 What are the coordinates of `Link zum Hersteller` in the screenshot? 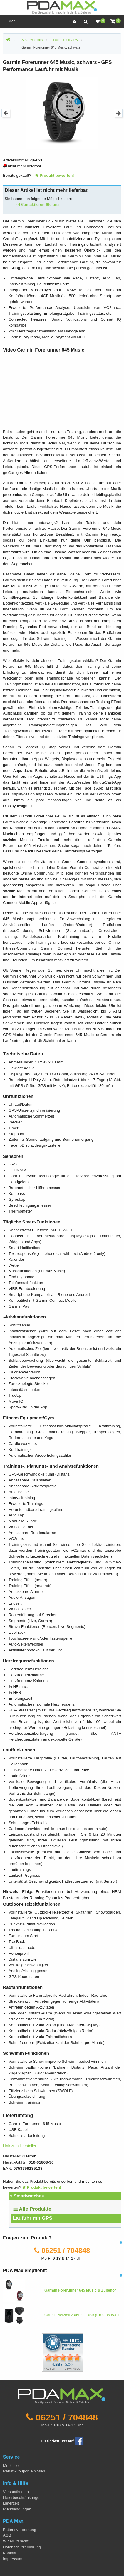 It's located at (19, 2146).